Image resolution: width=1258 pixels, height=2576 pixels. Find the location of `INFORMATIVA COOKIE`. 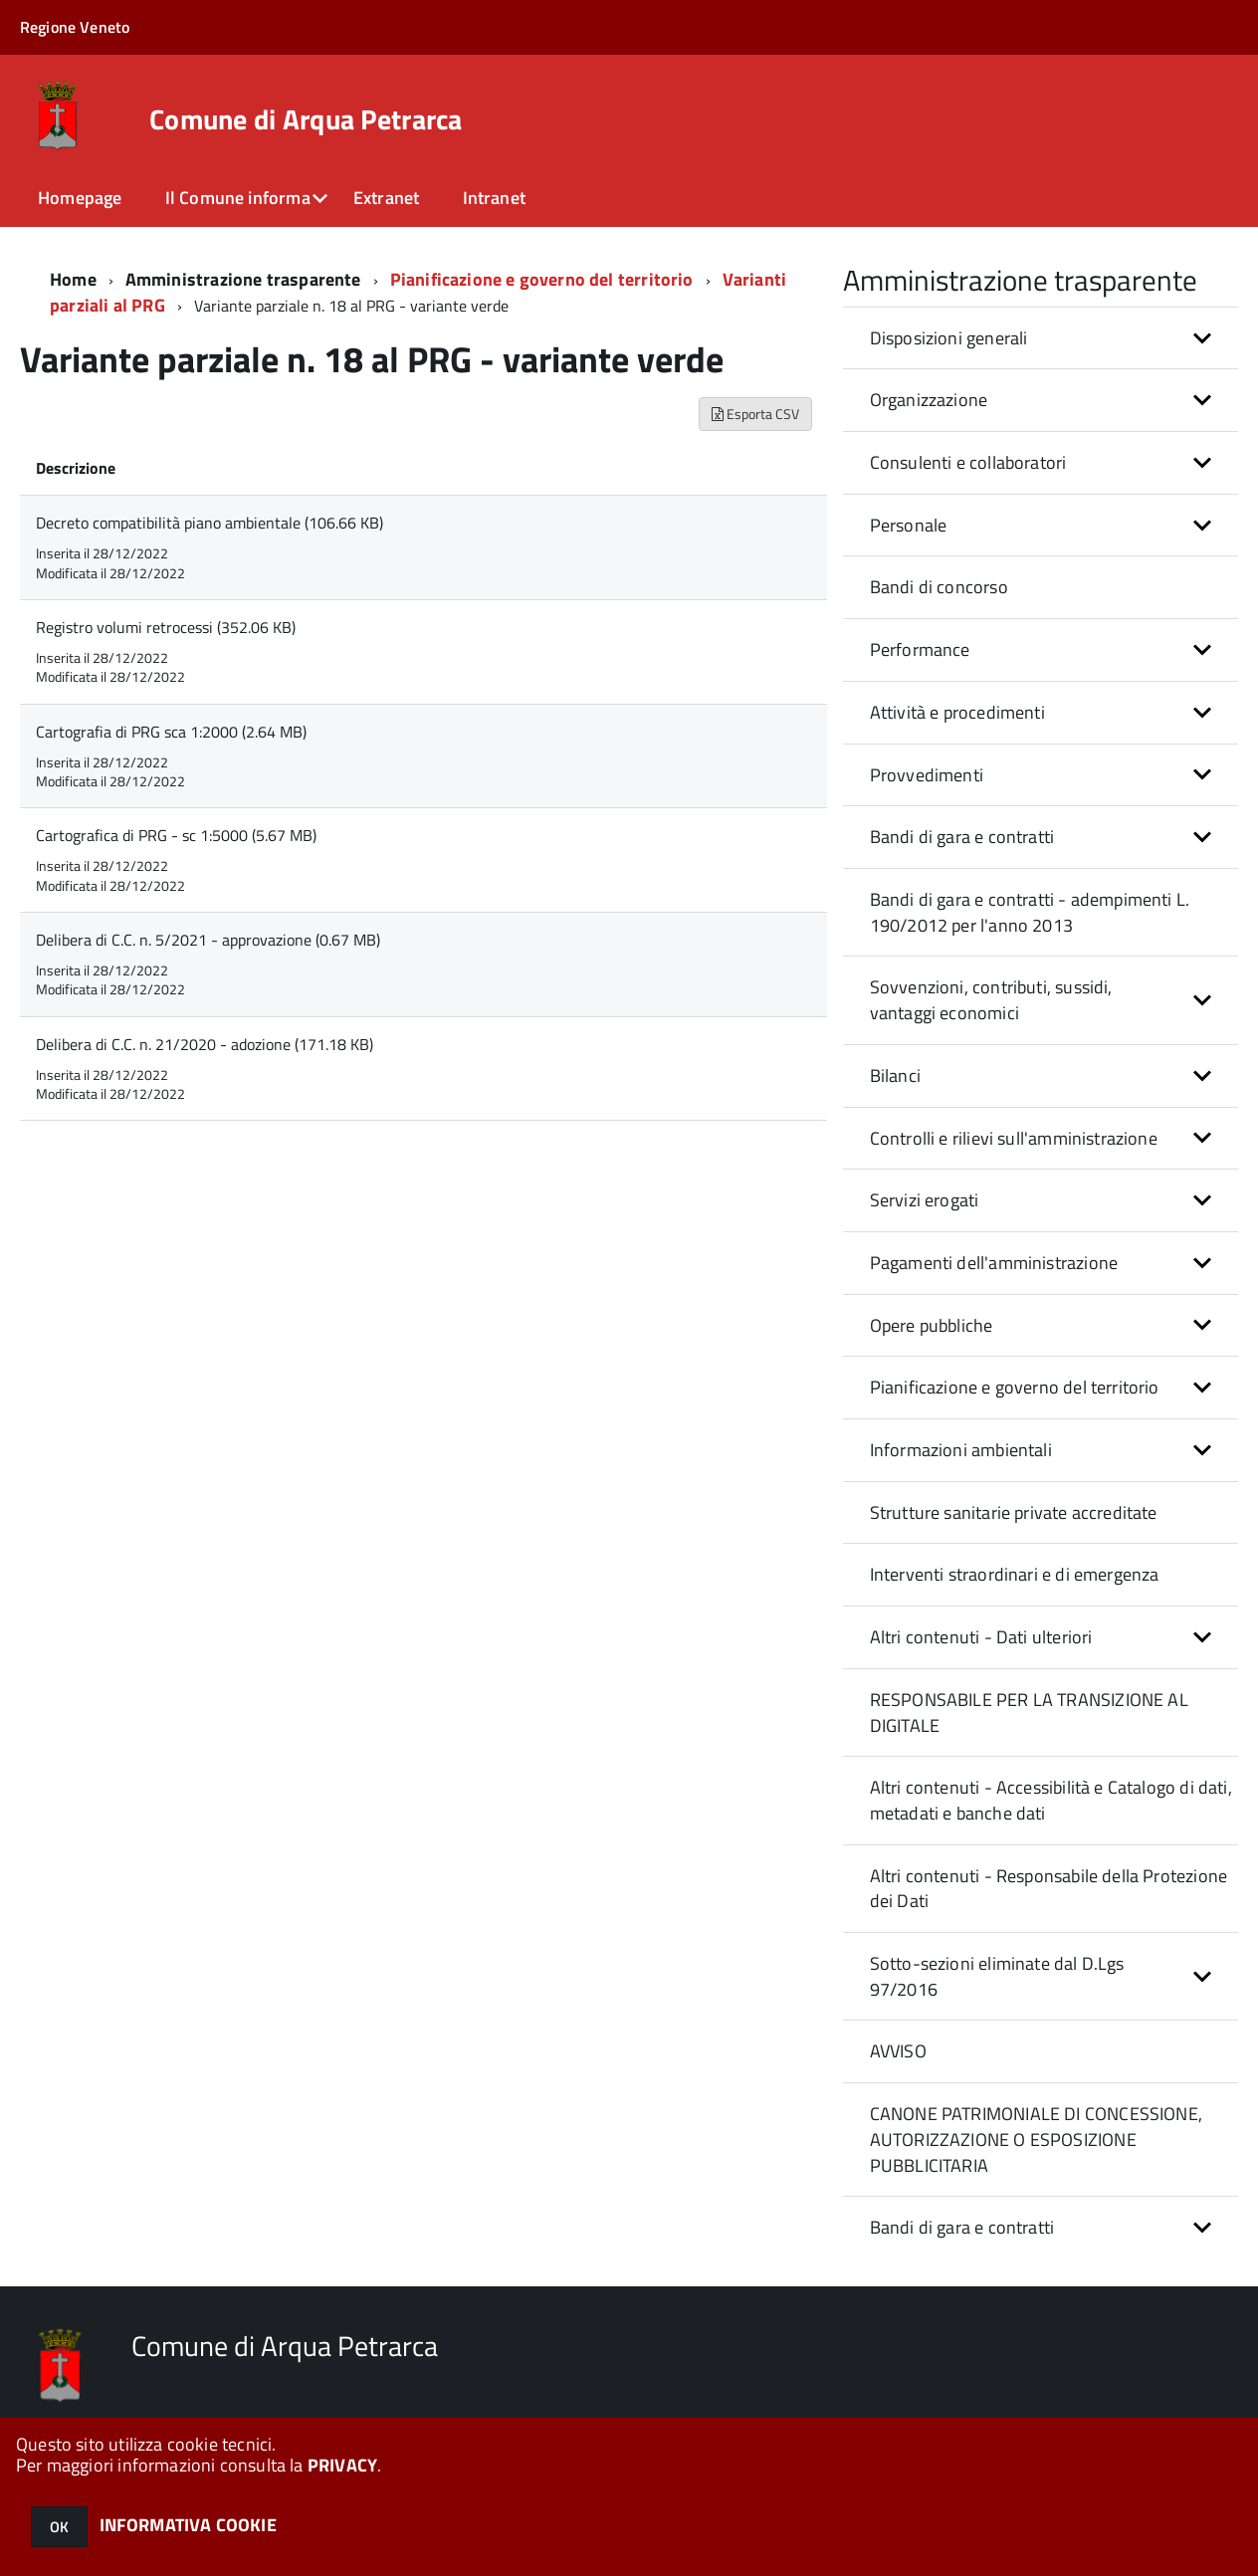

INFORMATIVA COOKIE is located at coordinates (188, 2524).